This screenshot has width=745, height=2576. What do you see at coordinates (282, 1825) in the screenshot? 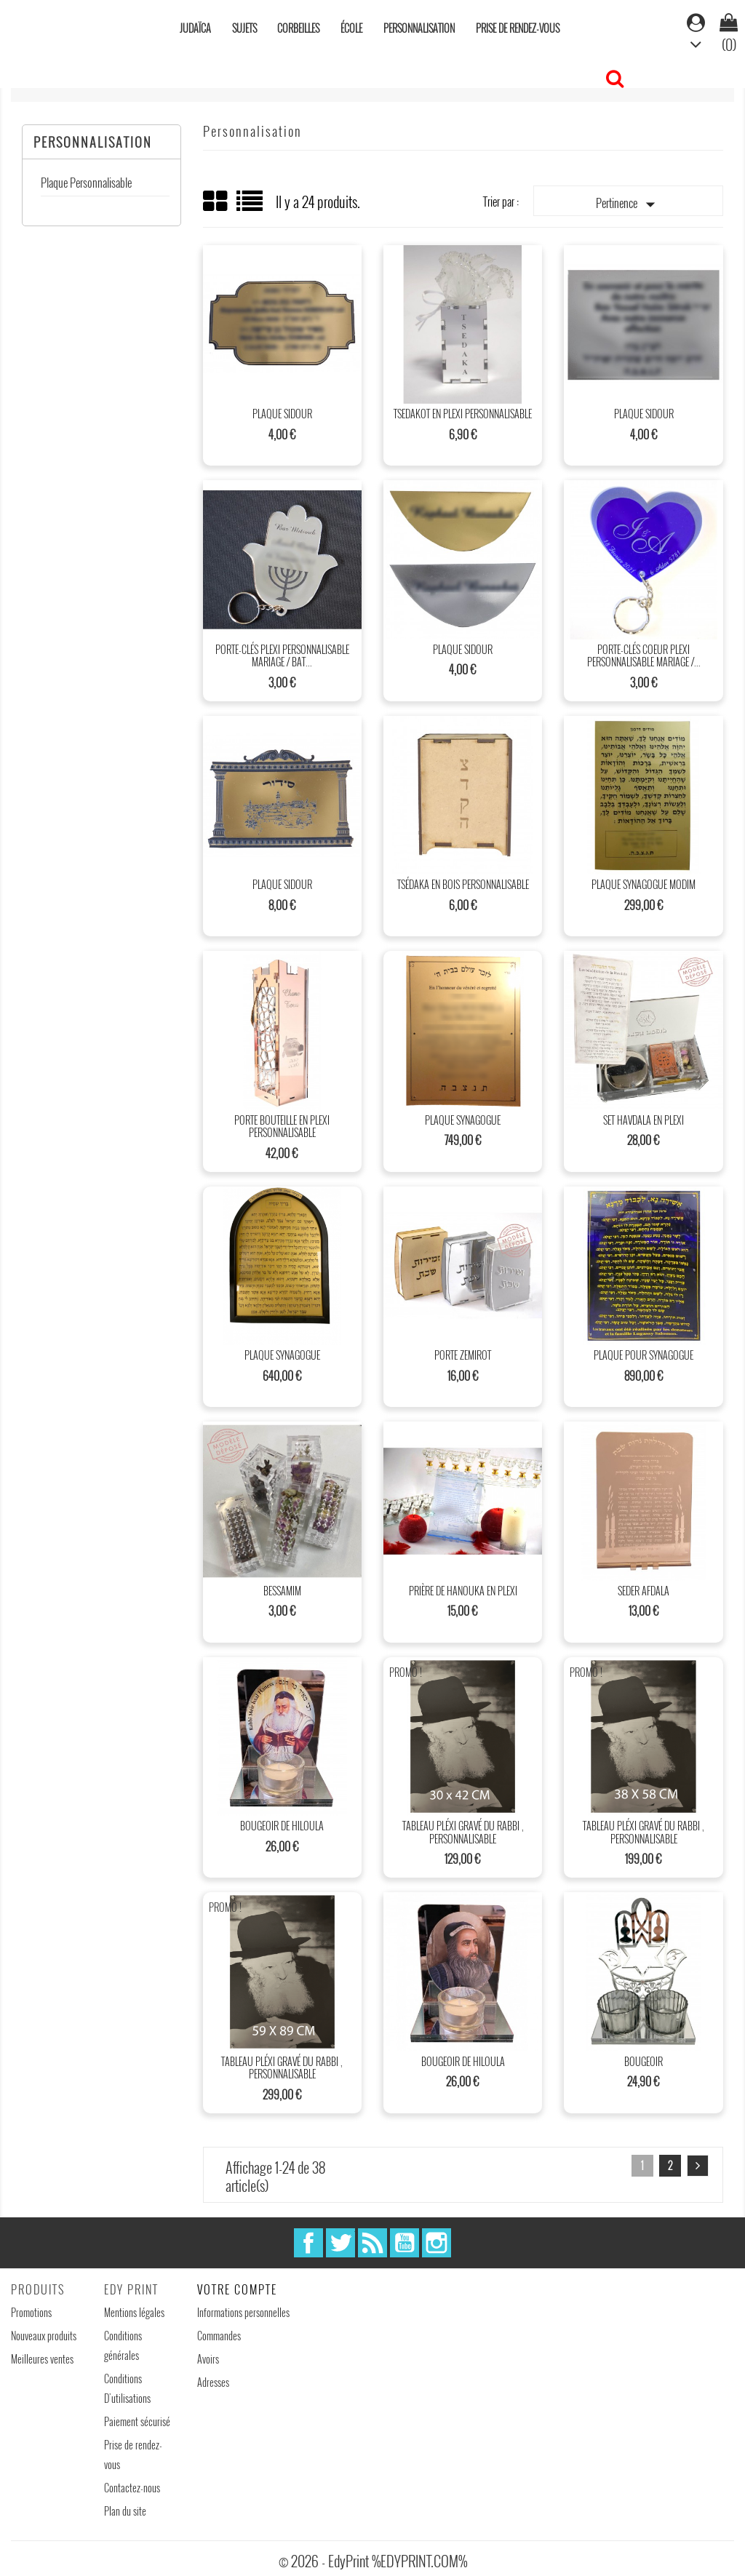
I see `Bougeoir de hiloula` at bounding box center [282, 1825].